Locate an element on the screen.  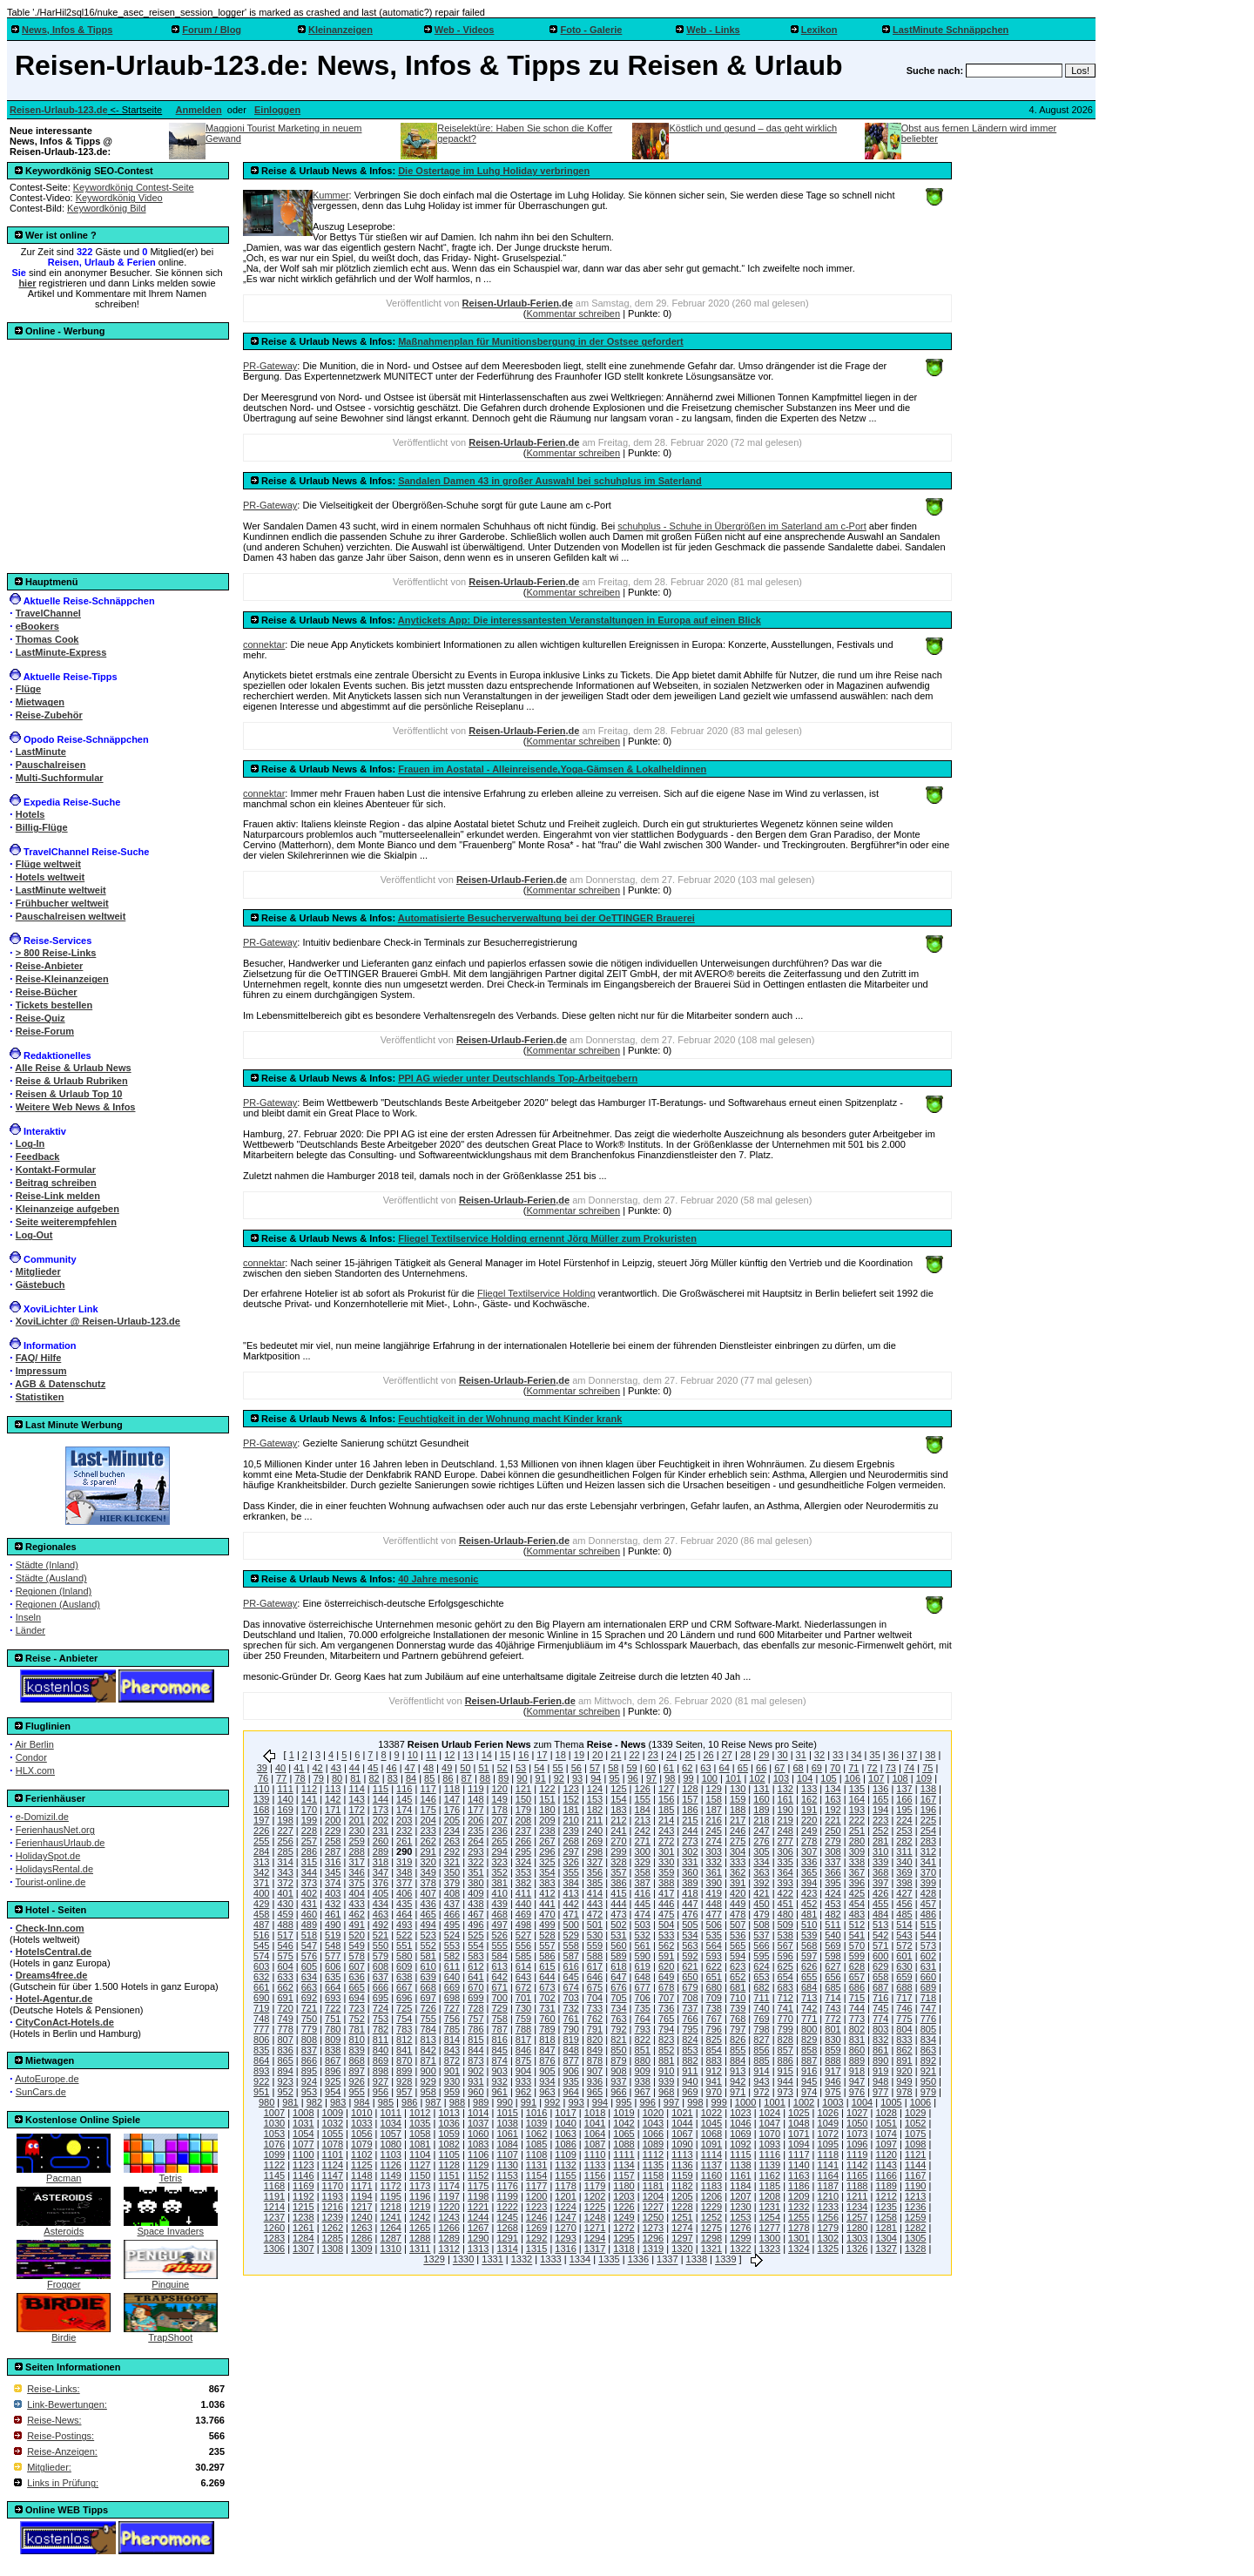
1327 is located at coordinates (885, 2248).